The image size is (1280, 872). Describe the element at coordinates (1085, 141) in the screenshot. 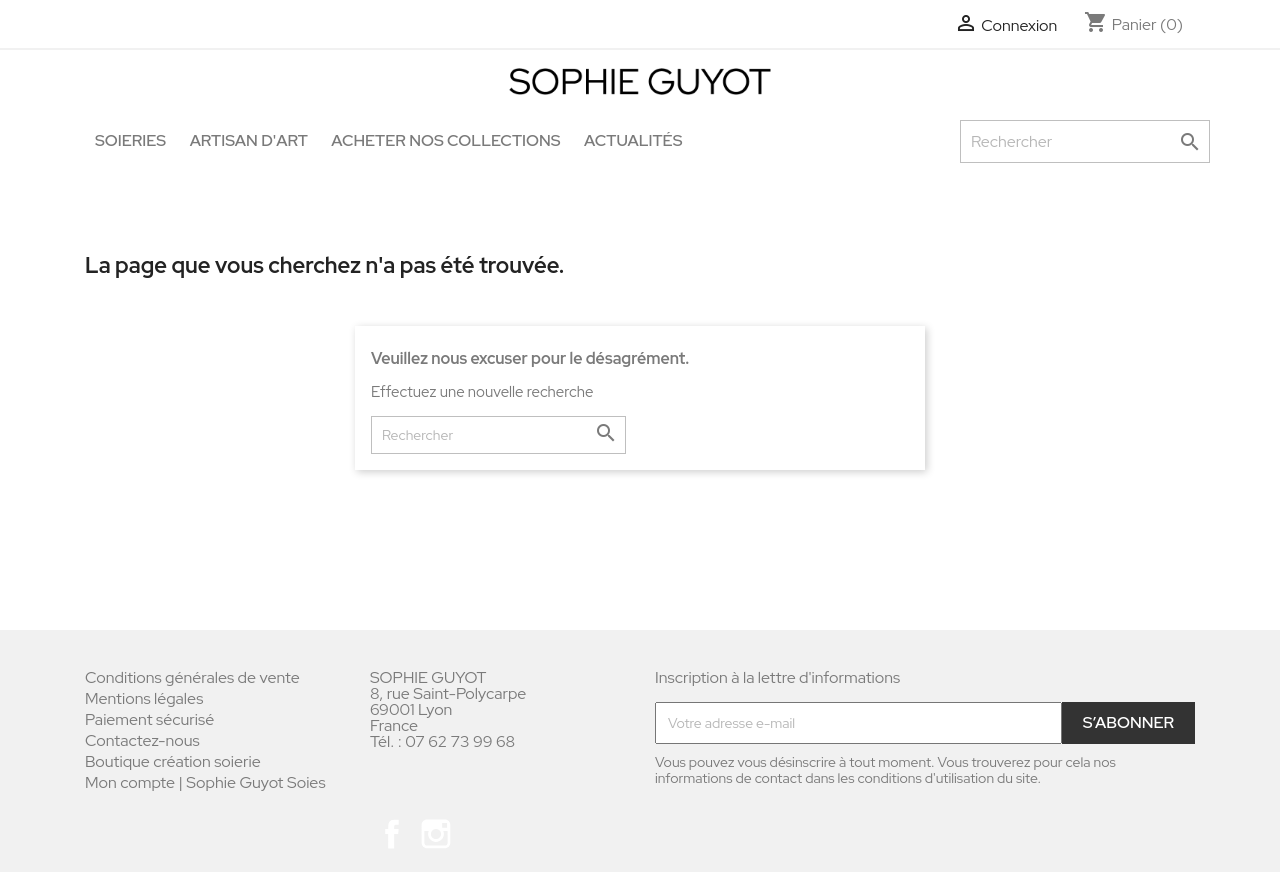

I see `[Rechercher]` at that location.